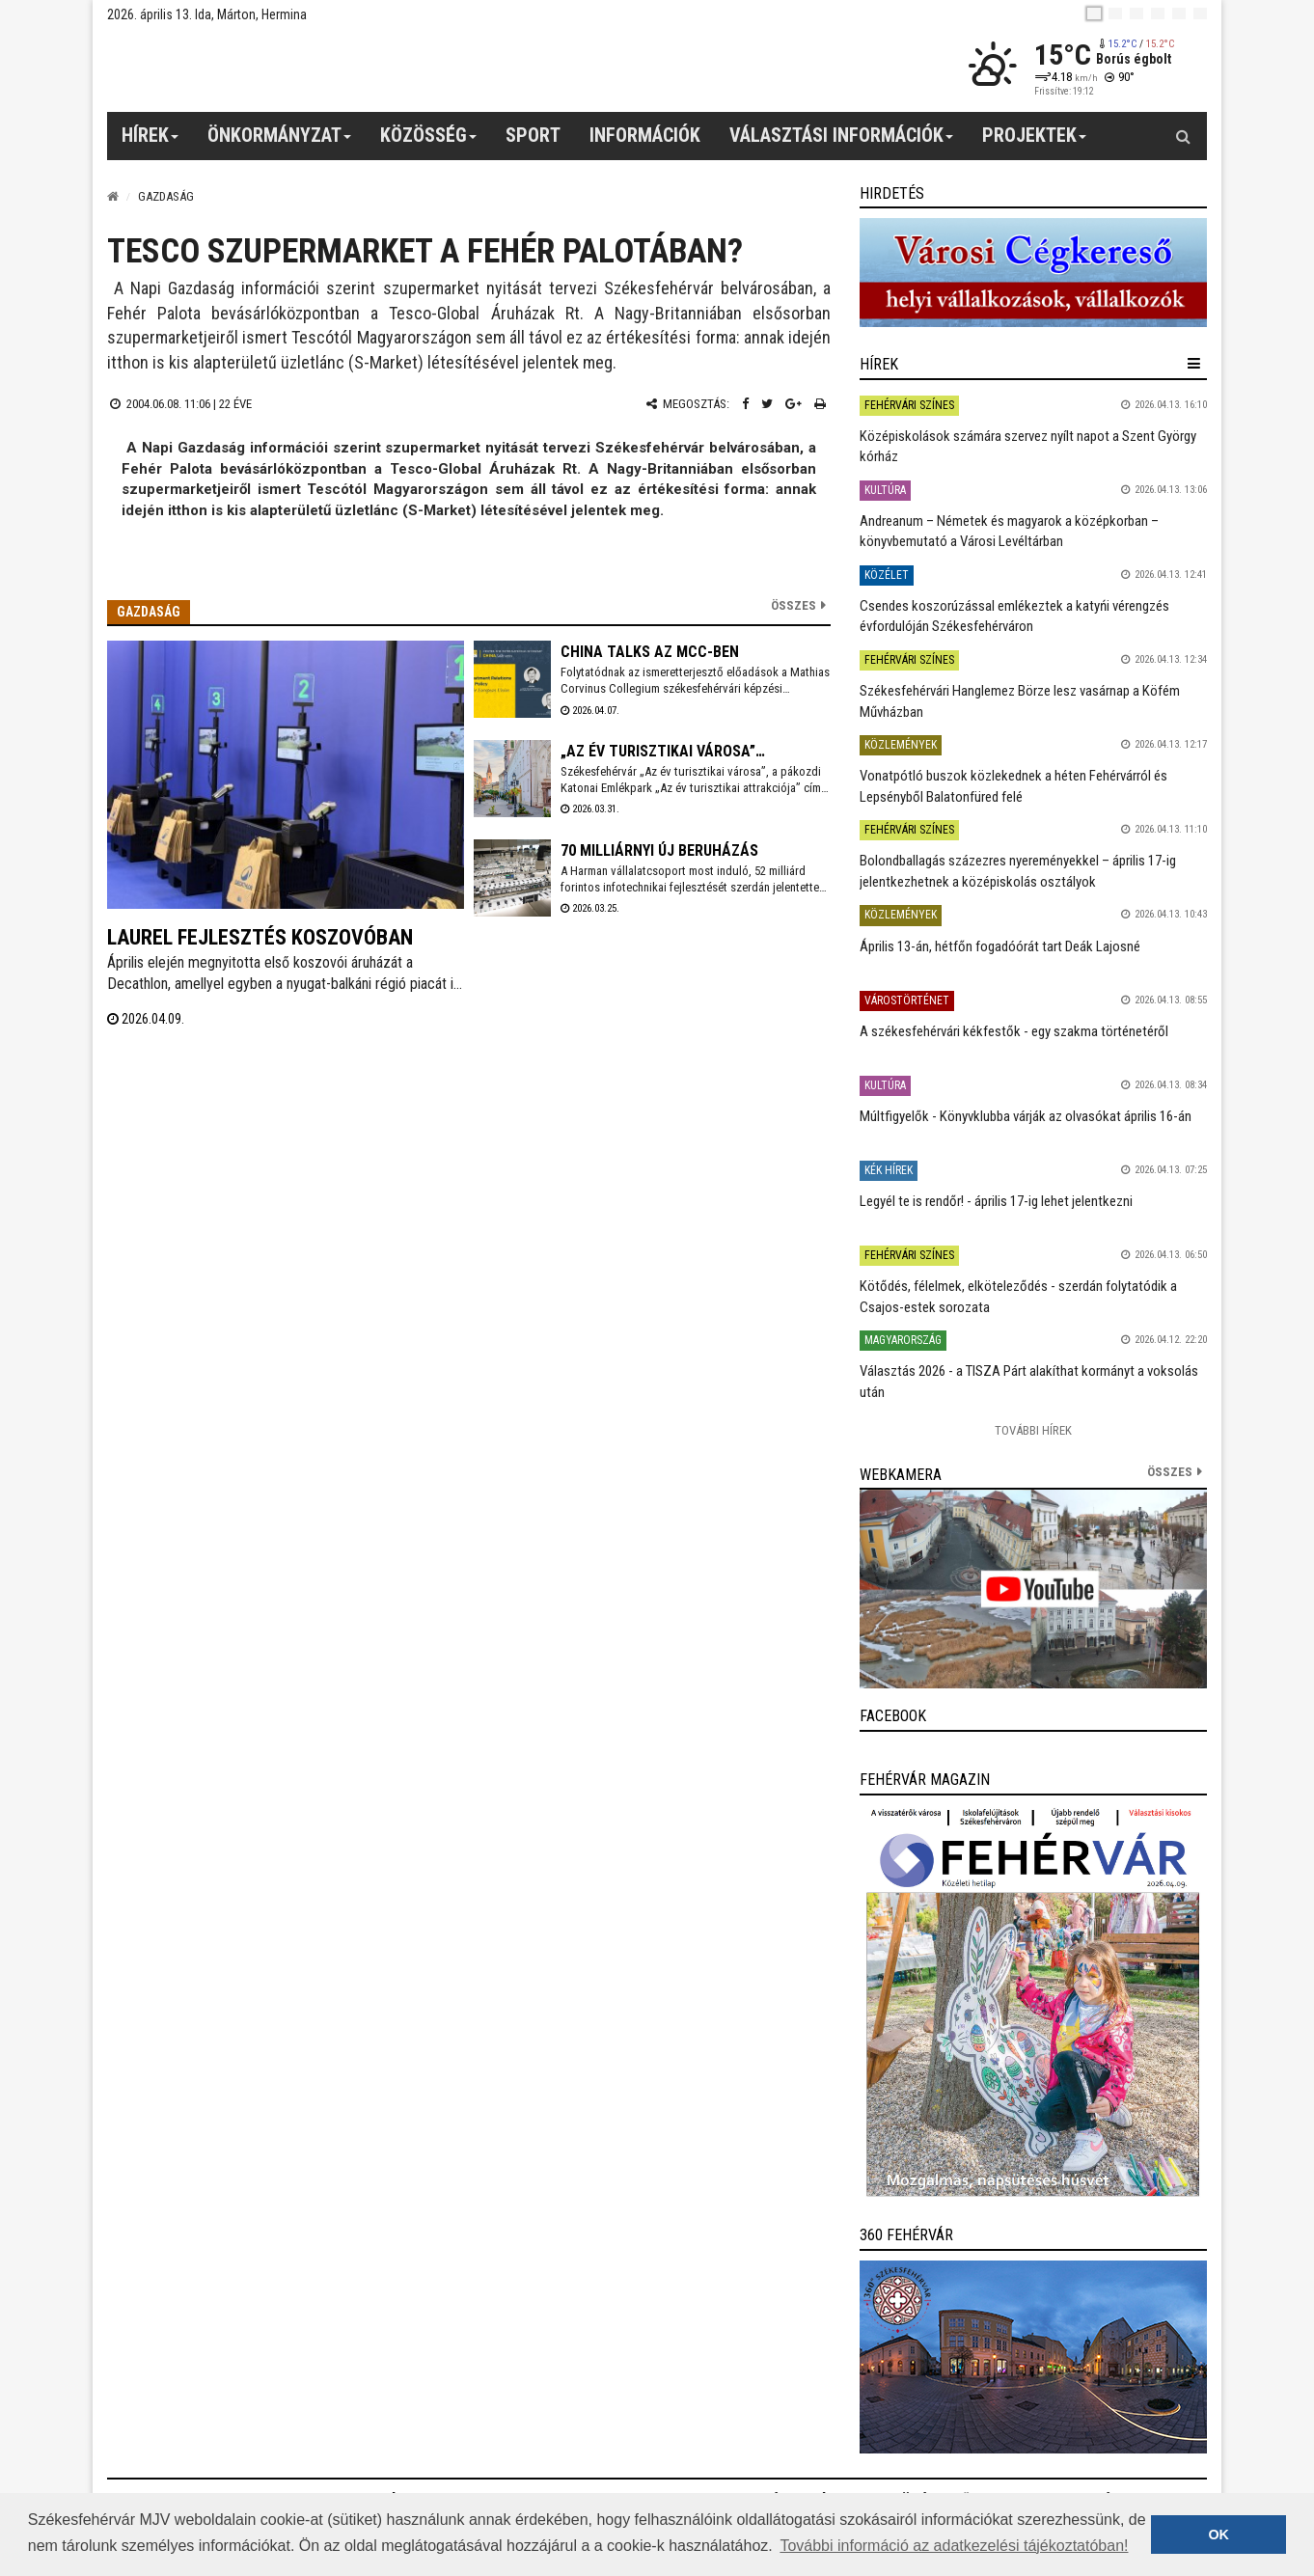 The image size is (1314, 2576). What do you see at coordinates (767, 404) in the screenshot?
I see `[Twitter megosztás]` at bounding box center [767, 404].